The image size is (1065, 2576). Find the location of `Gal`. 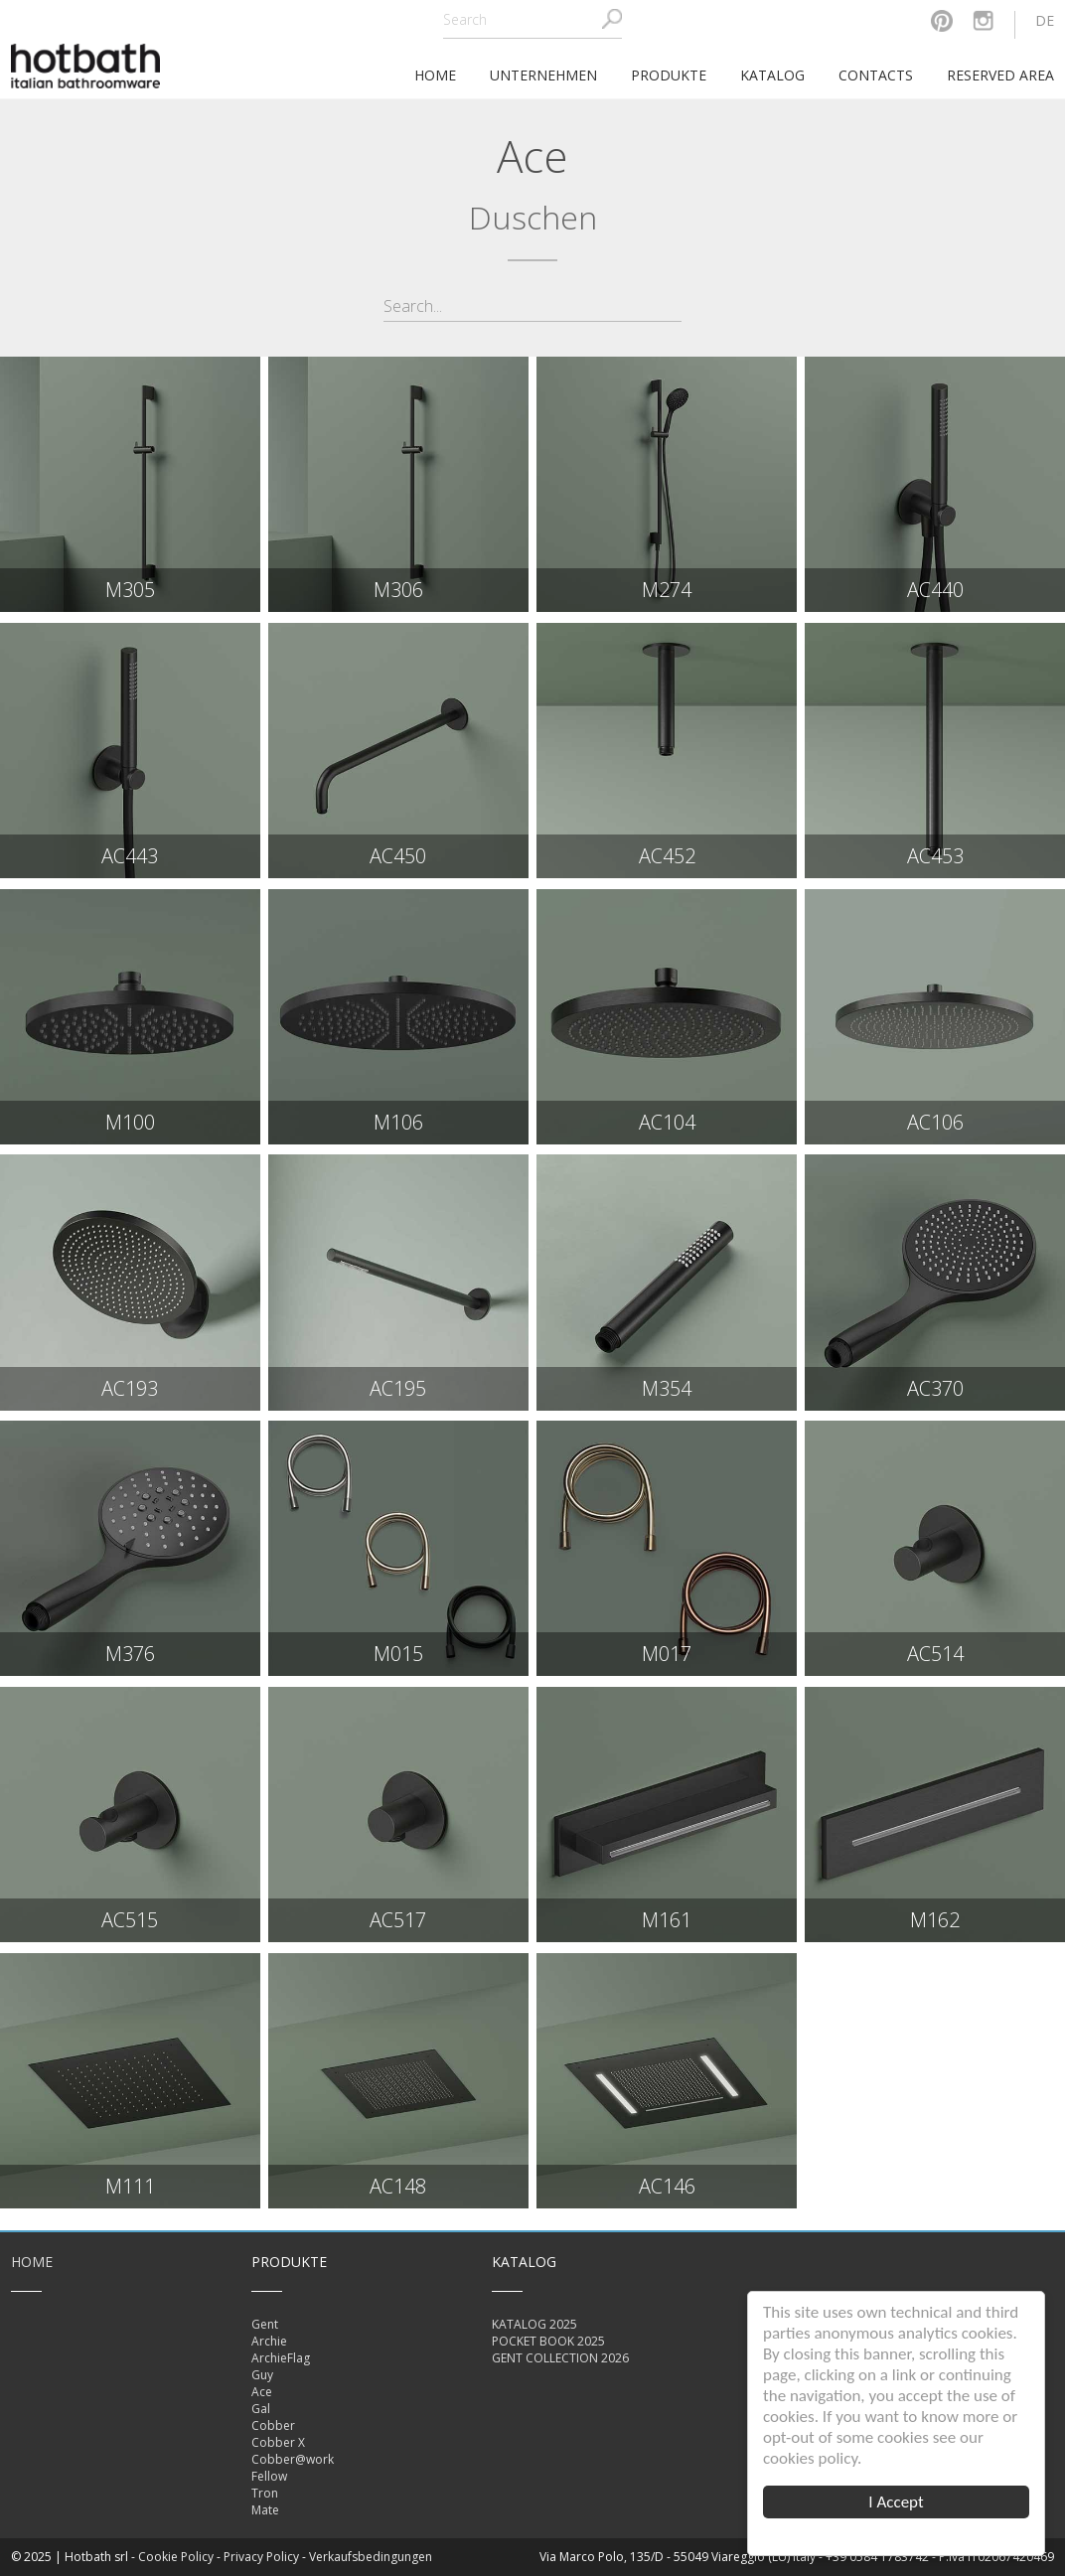

Gal is located at coordinates (260, 2408).